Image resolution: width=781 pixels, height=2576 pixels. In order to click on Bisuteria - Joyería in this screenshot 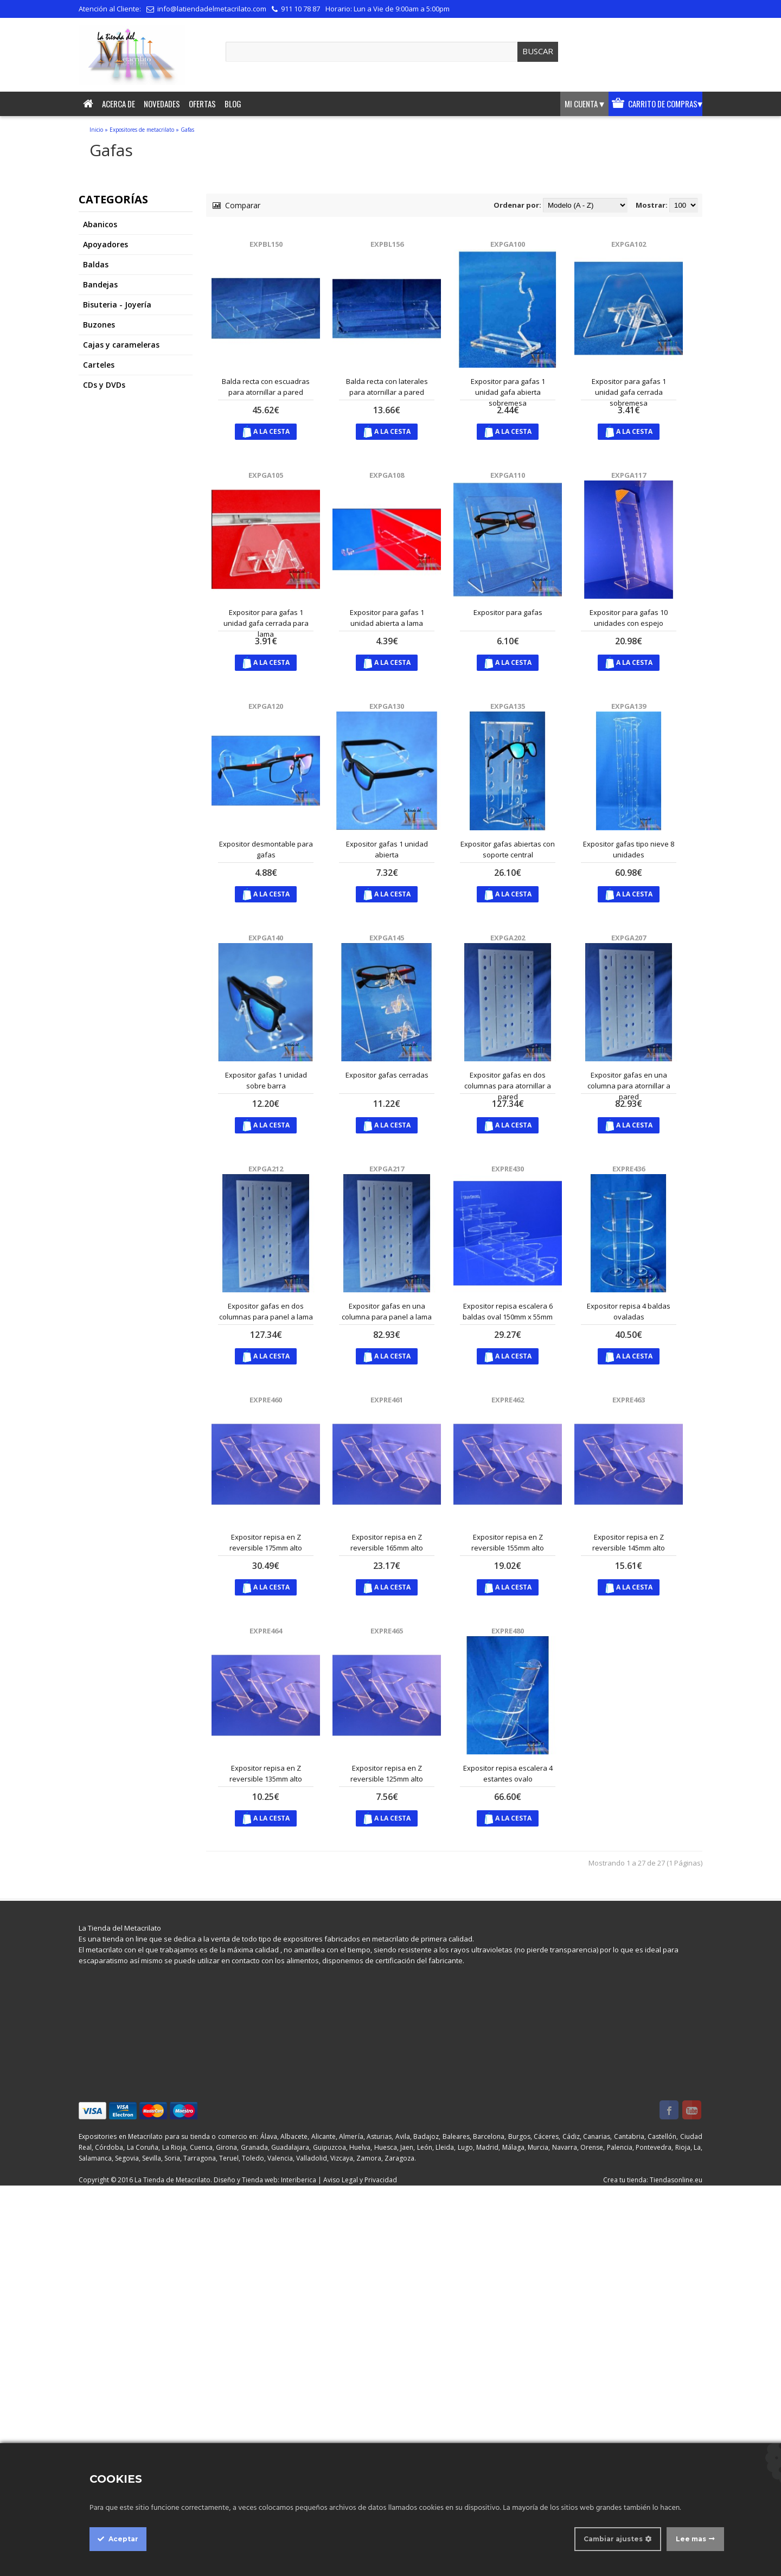, I will do `click(117, 304)`.